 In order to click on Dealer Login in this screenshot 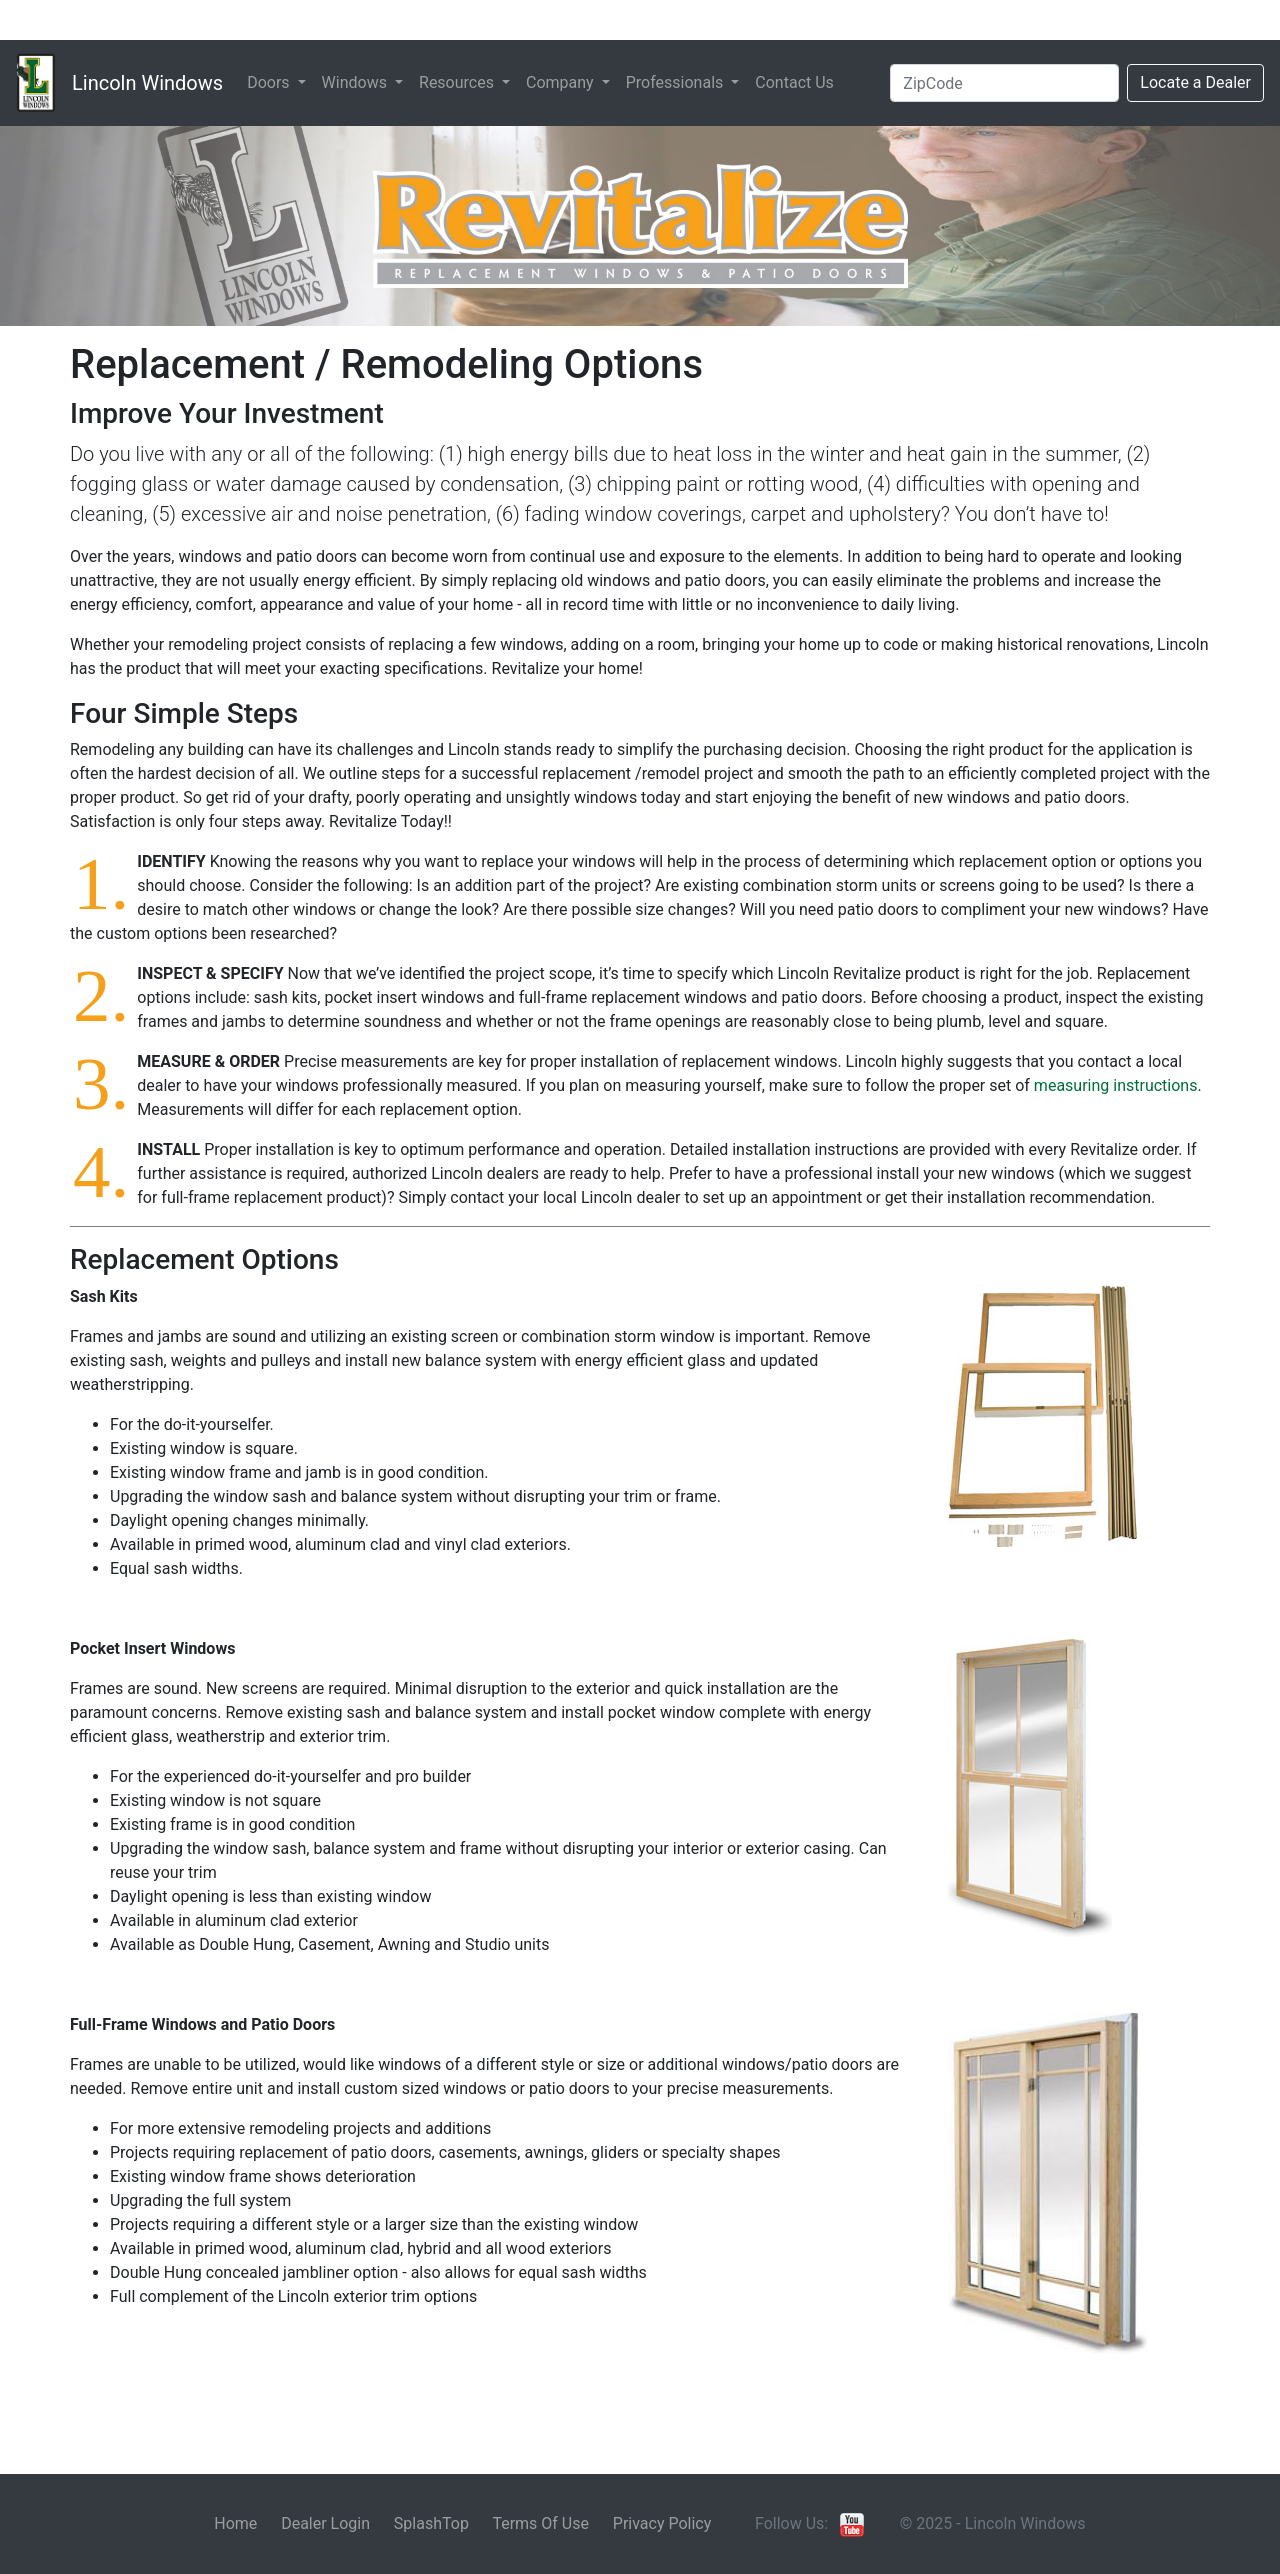, I will do `click(325, 2523)`.